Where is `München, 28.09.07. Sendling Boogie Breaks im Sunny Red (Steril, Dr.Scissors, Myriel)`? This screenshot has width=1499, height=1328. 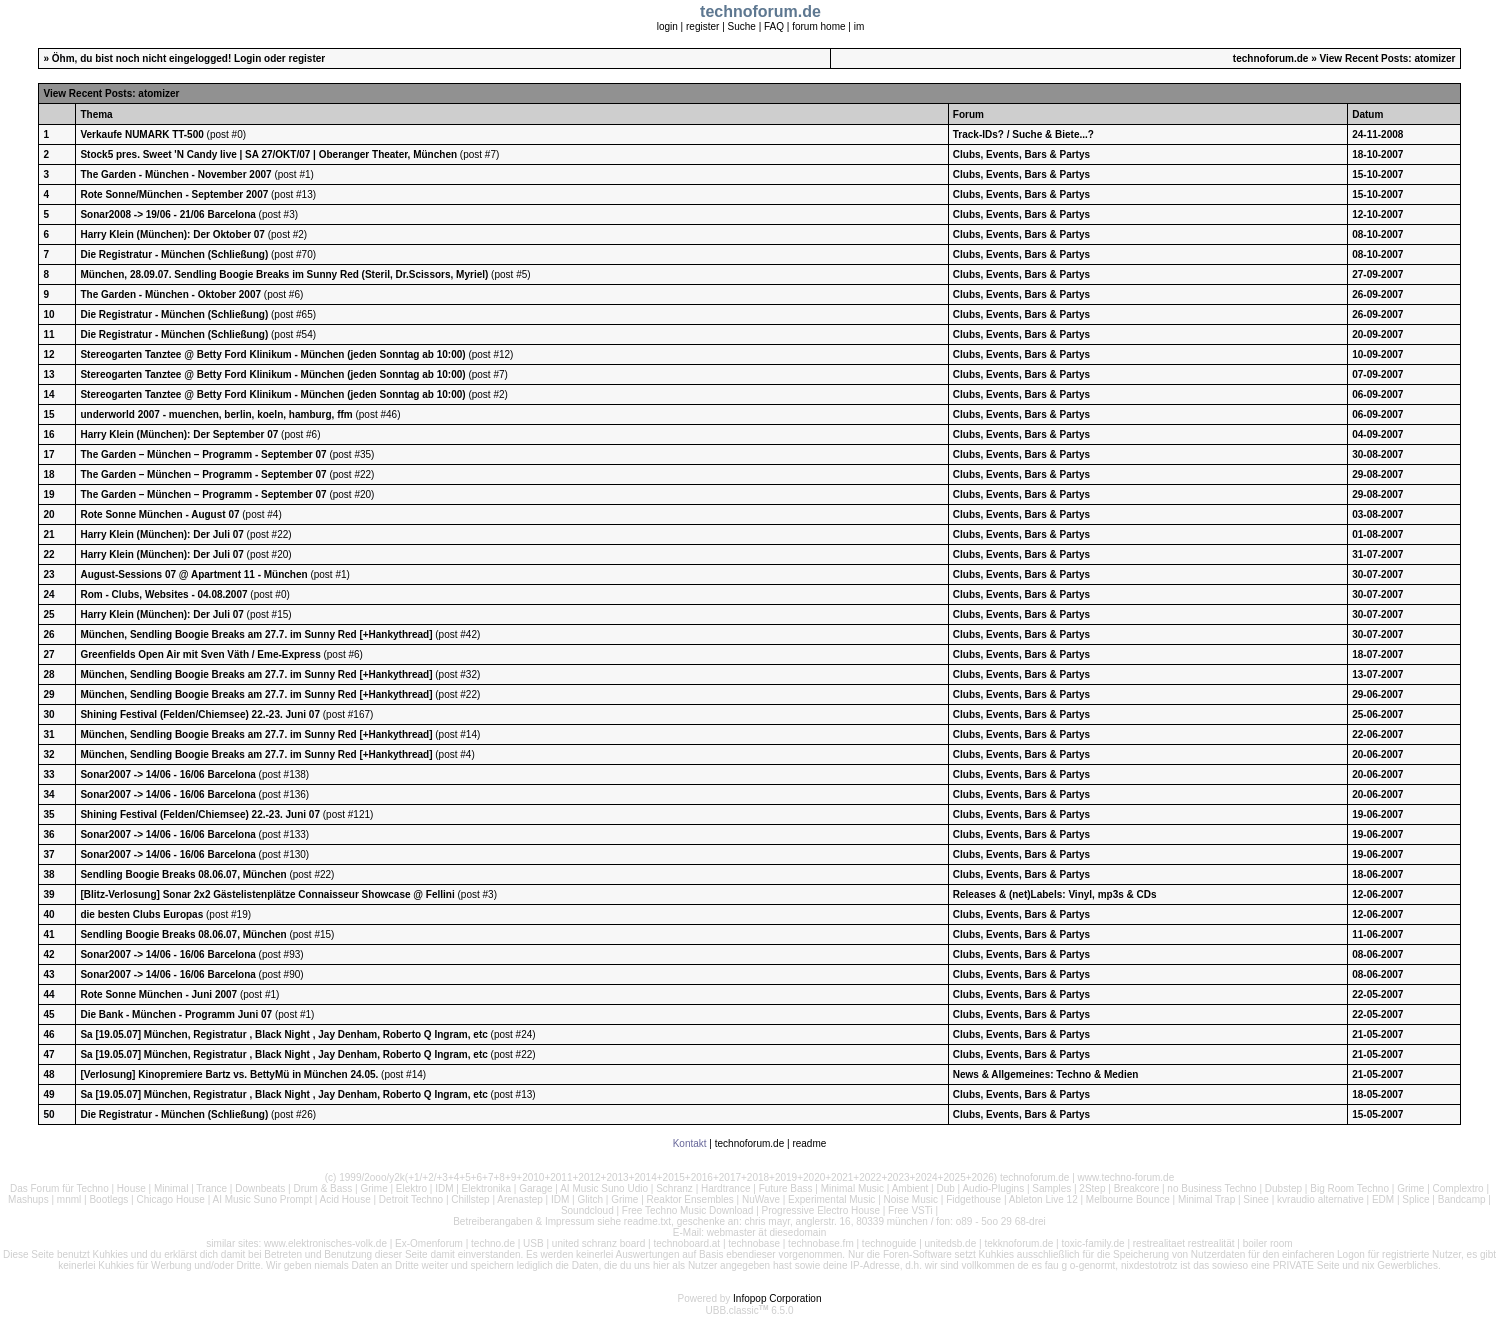
München, 28.09.07. Sendling Boogie Breaks im Sunny Red (Steril, Dr.Scissors, Myriel) is located at coordinates (284, 274).